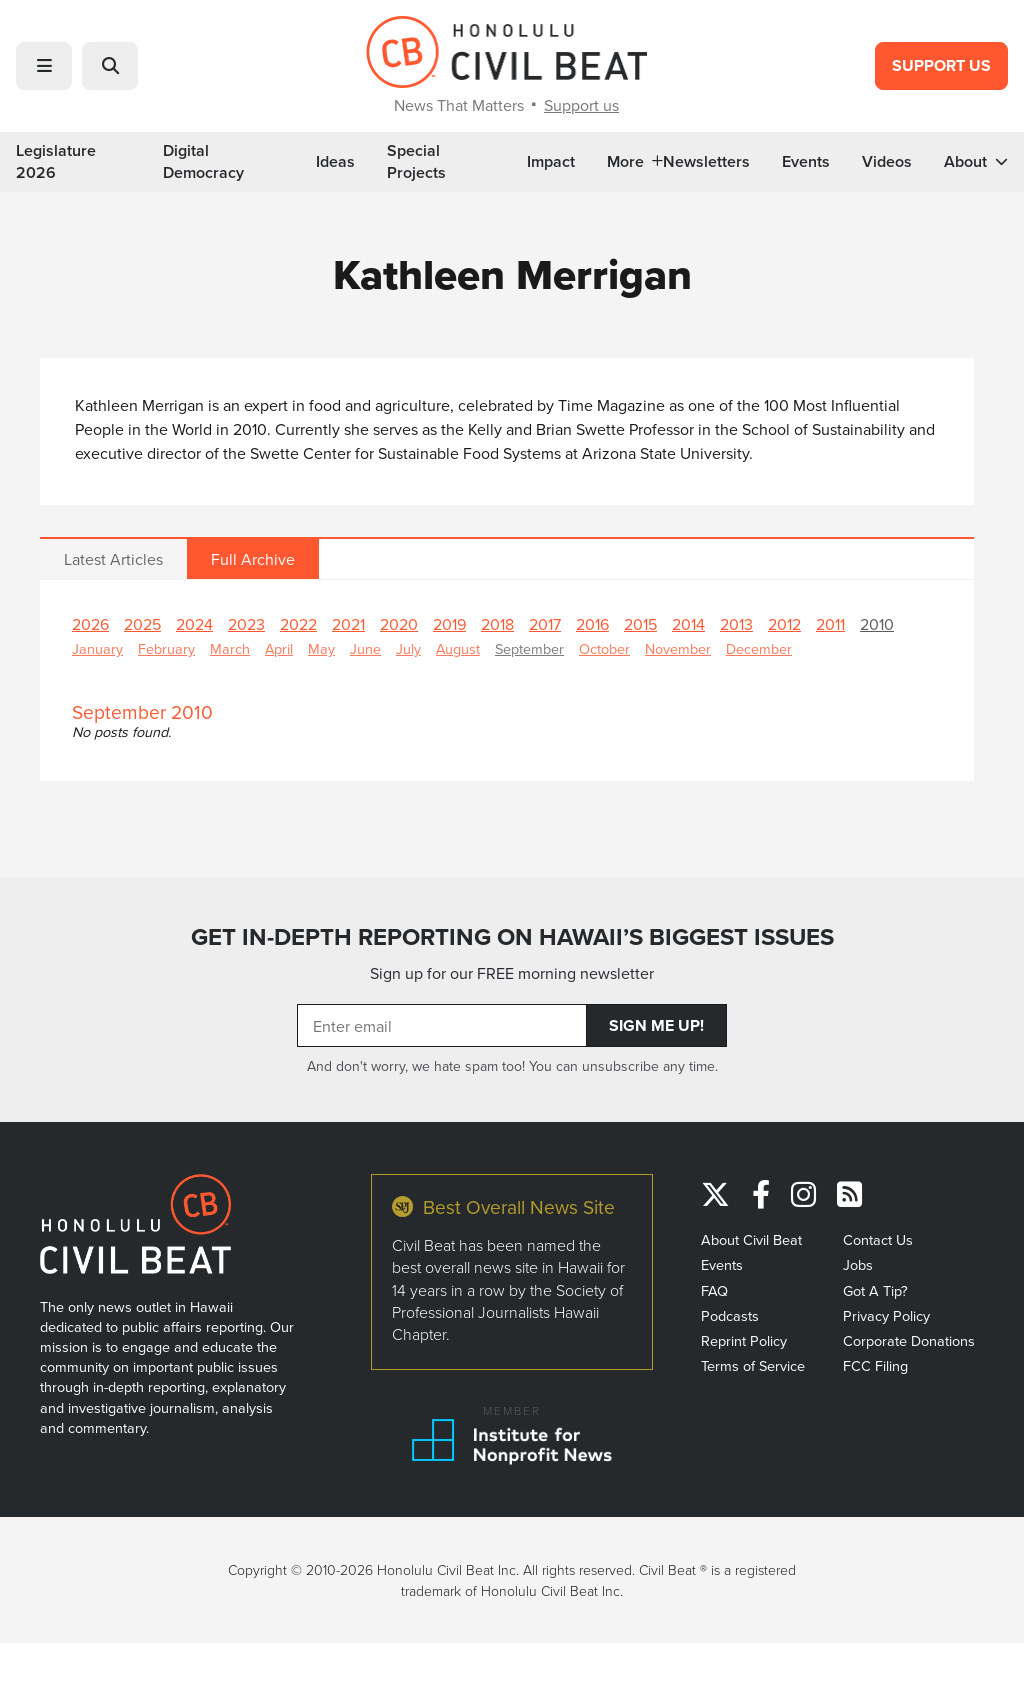 Image resolution: width=1024 pixels, height=1685 pixels. Describe the element at coordinates (458, 648) in the screenshot. I see `August` at that location.